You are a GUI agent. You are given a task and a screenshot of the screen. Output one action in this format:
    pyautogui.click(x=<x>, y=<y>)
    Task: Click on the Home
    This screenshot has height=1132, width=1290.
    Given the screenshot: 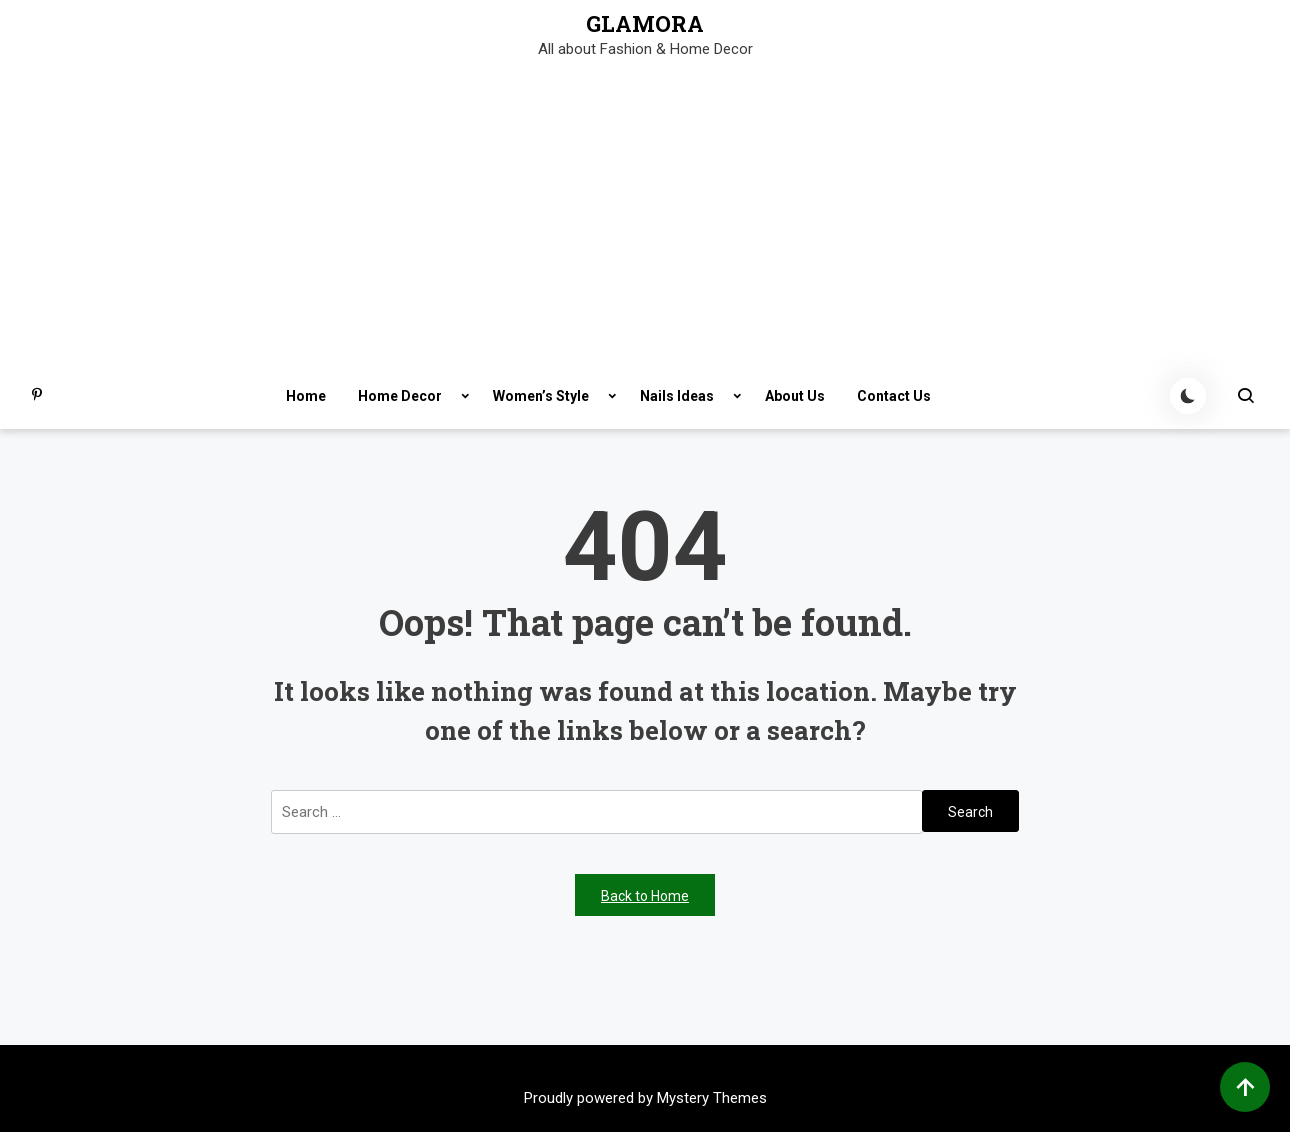 What is the action you would take?
    pyautogui.click(x=306, y=396)
    